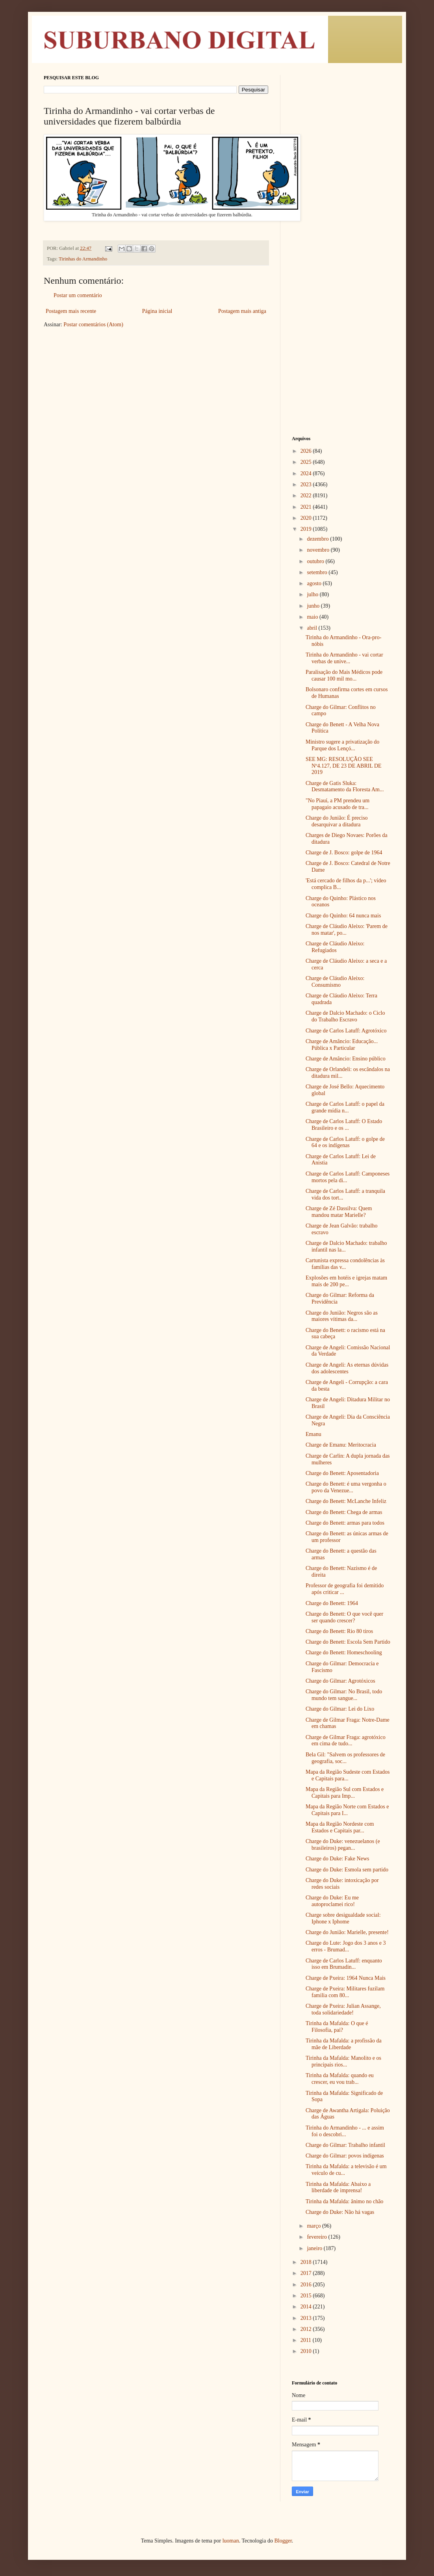 Image resolution: width=434 pixels, height=2576 pixels. Describe the element at coordinates (306, 473) in the screenshot. I see `2024` at that location.